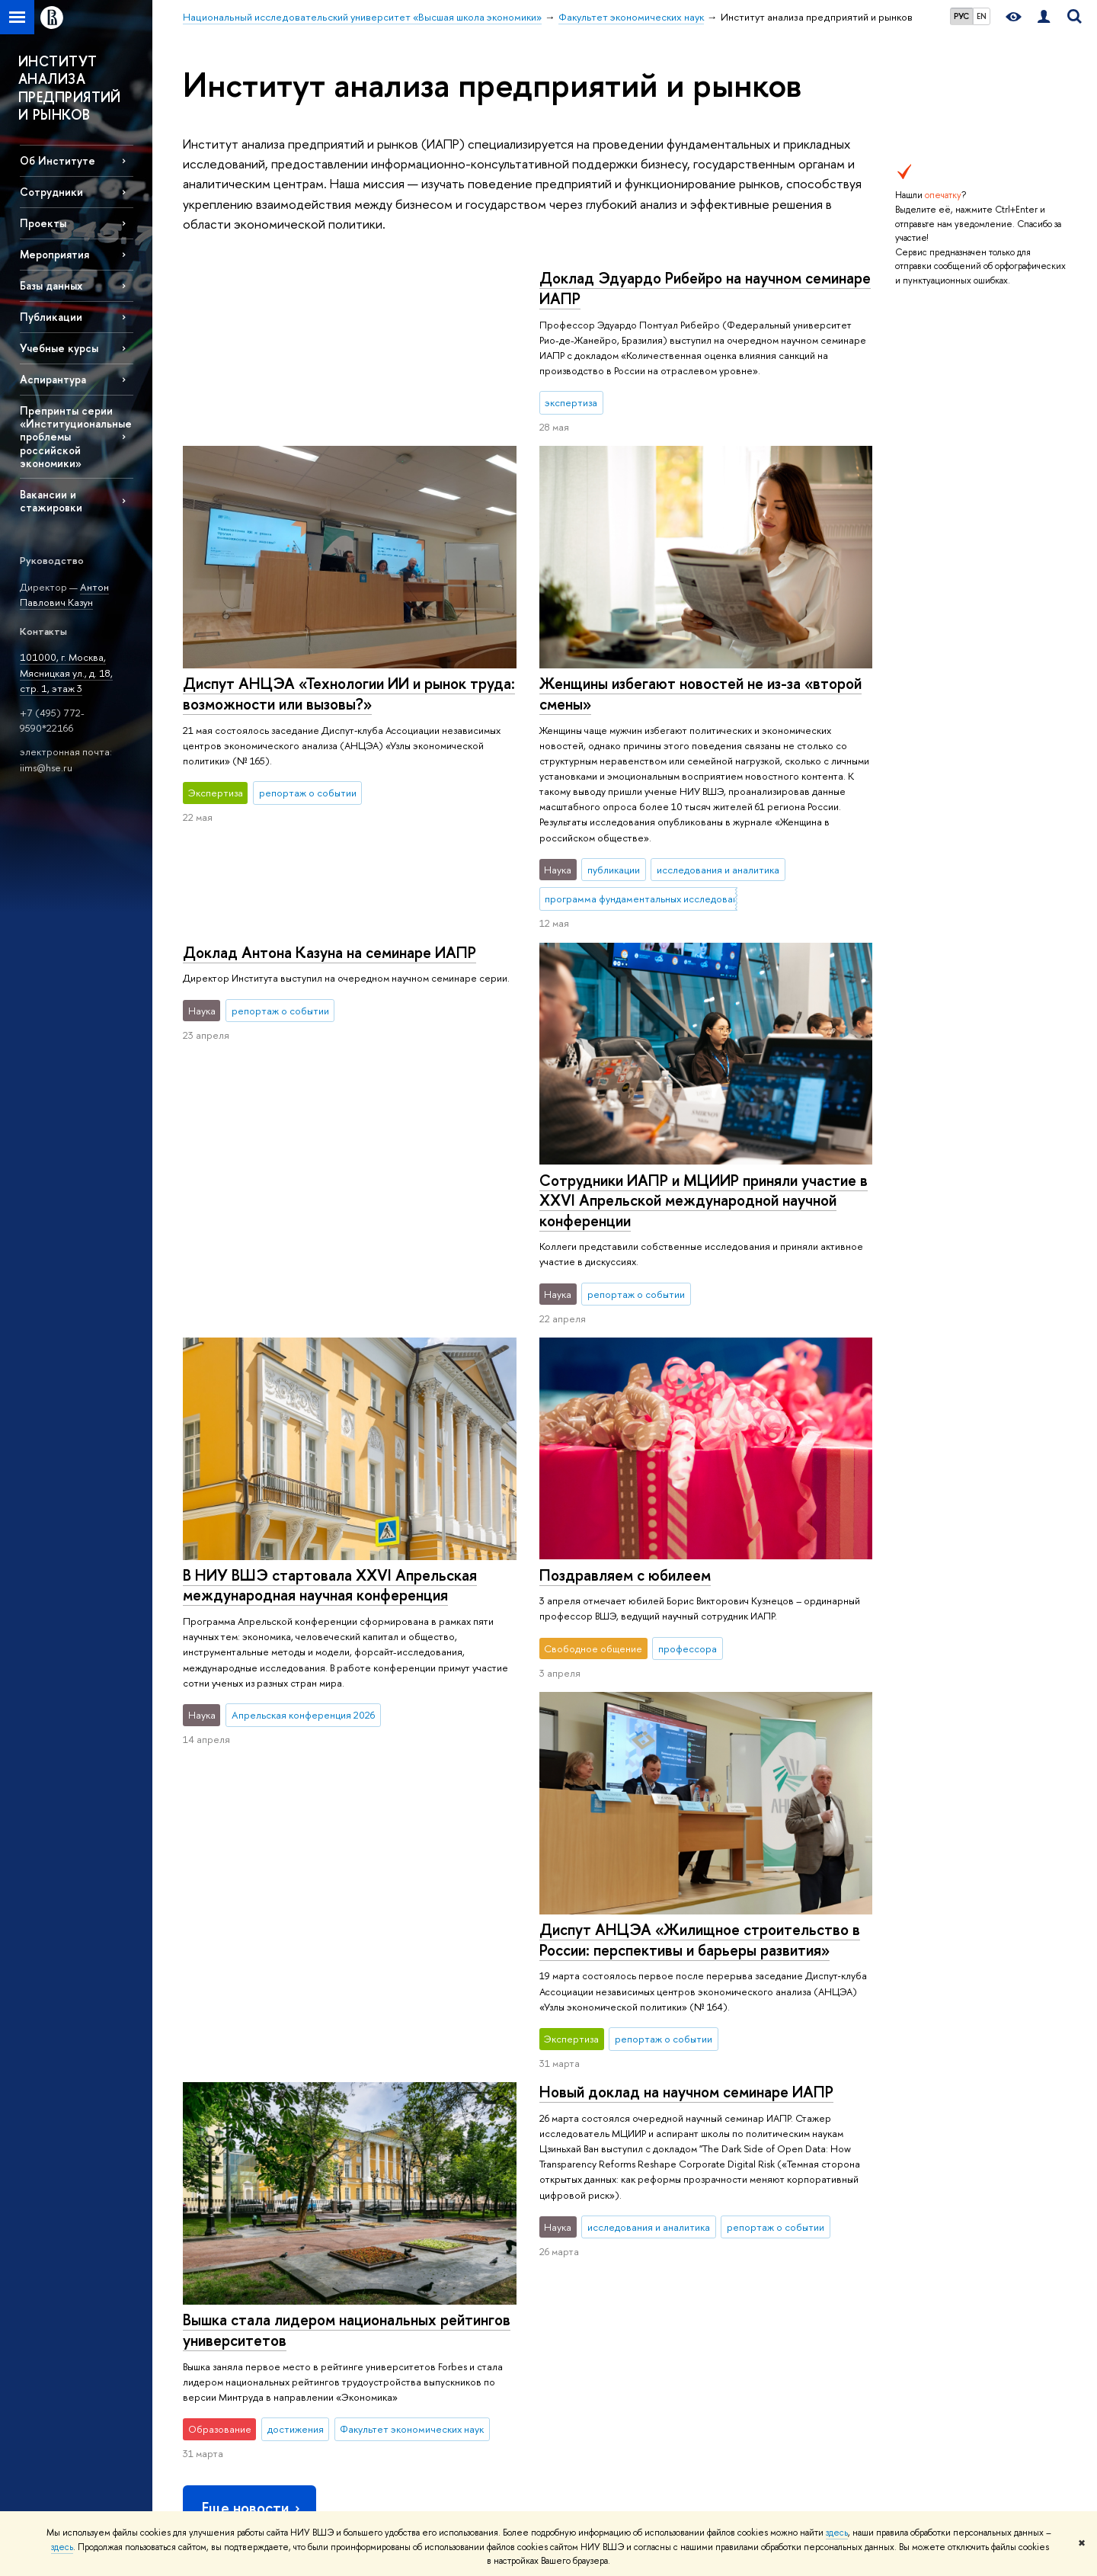 The height and width of the screenshot is (2576, 1097). Describe the element at coordinates (216, 2488) in the screenshot. I see `Работа в Вышке` at that location.